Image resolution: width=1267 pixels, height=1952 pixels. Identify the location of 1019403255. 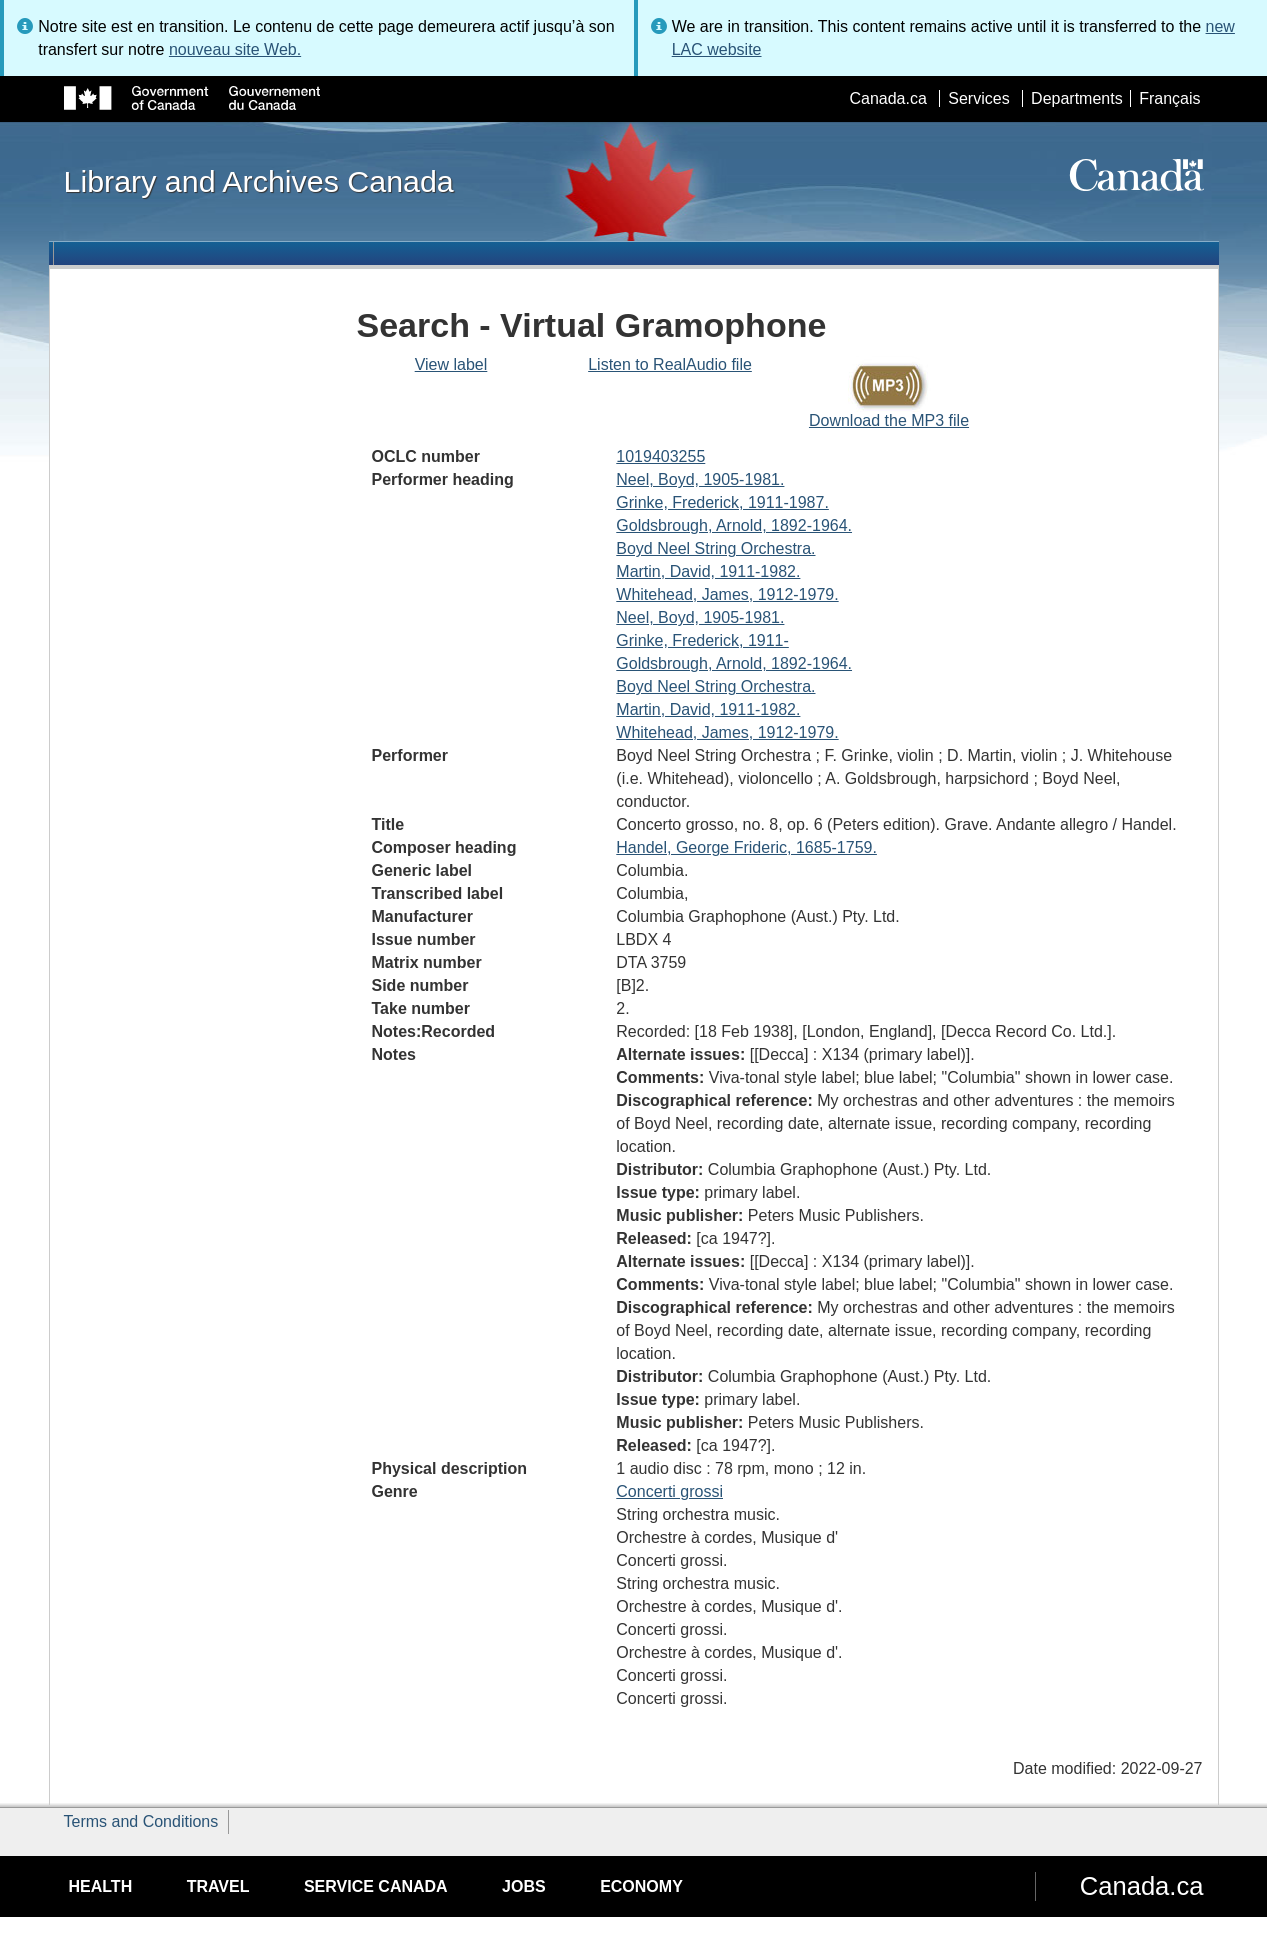
(660, 456).